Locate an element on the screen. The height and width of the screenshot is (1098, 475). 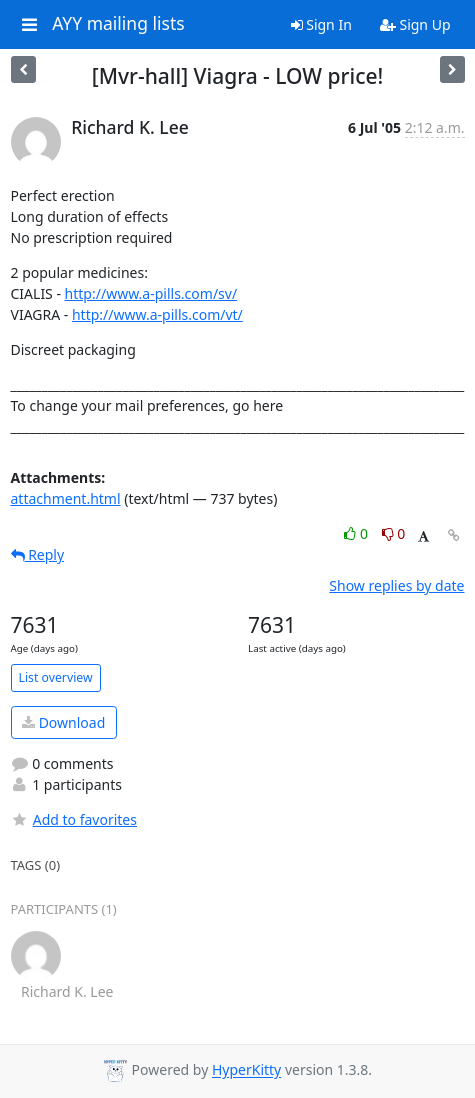
List overview is located at coordinates (56, 677).